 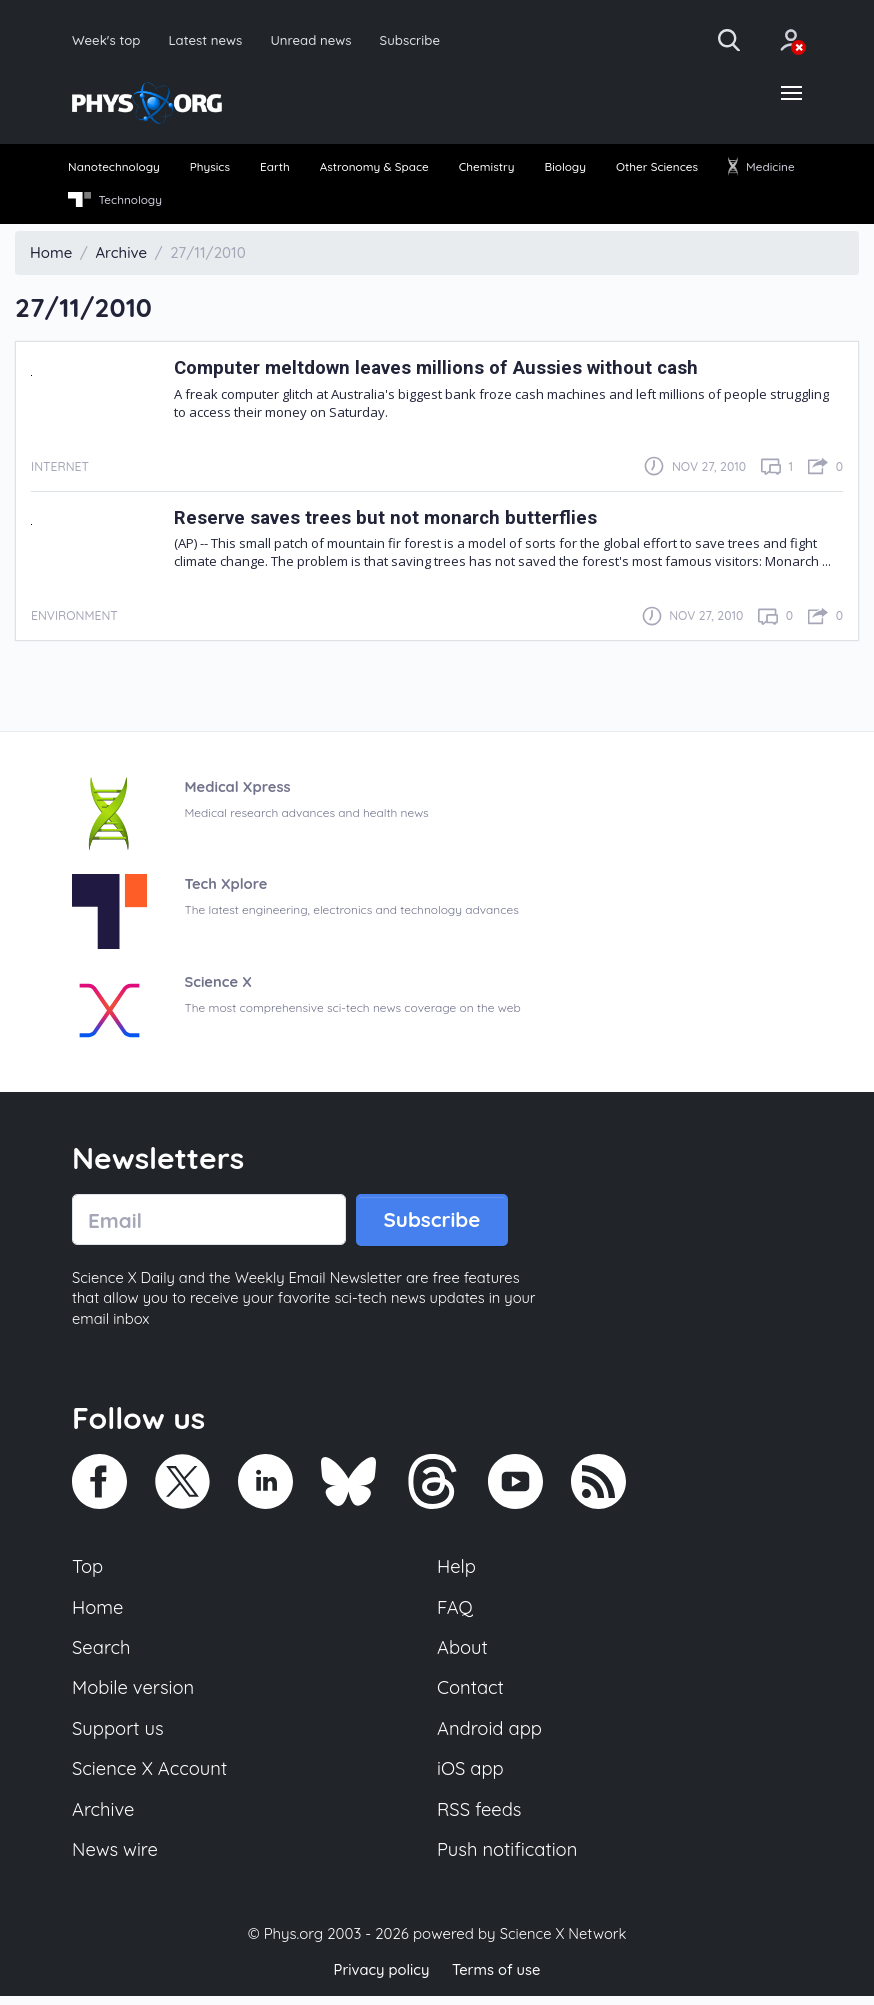 What do you see at coordinates (107, 39) in the screenshot?
I see `Week's top` at bounding box center [107, 39].